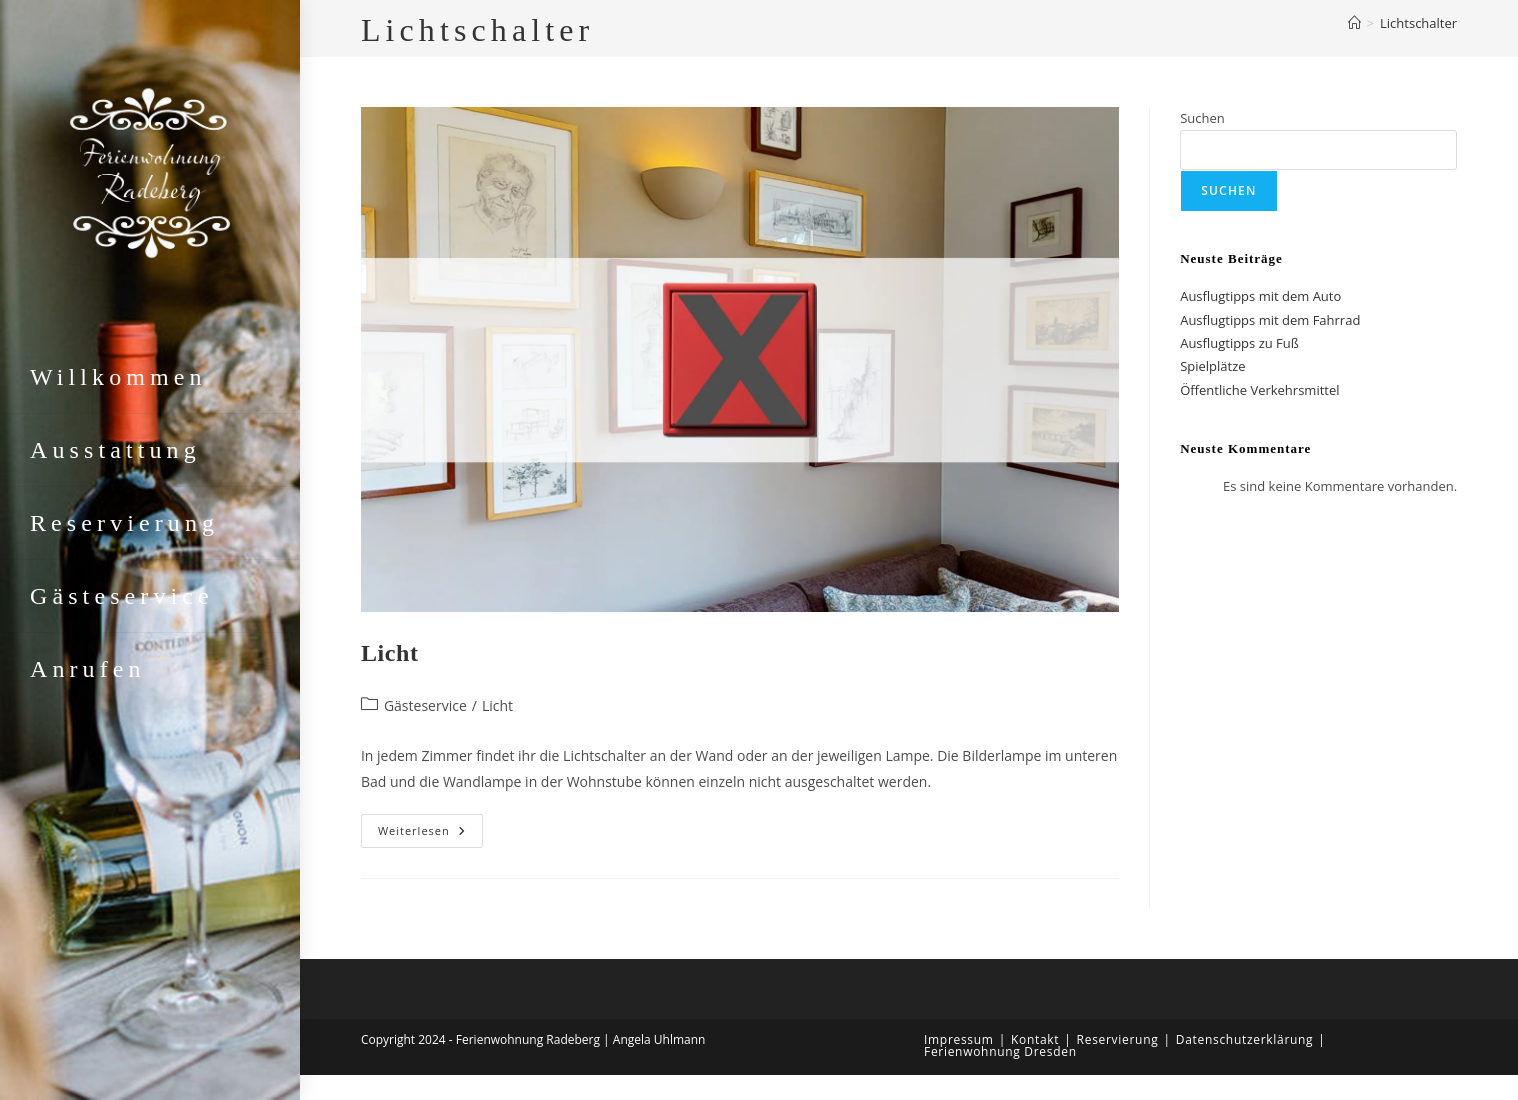  What do you see at coordinates (1035, 1039) in the screenshot?
I see `Kontakt` at bounding box center [1035, 1039].